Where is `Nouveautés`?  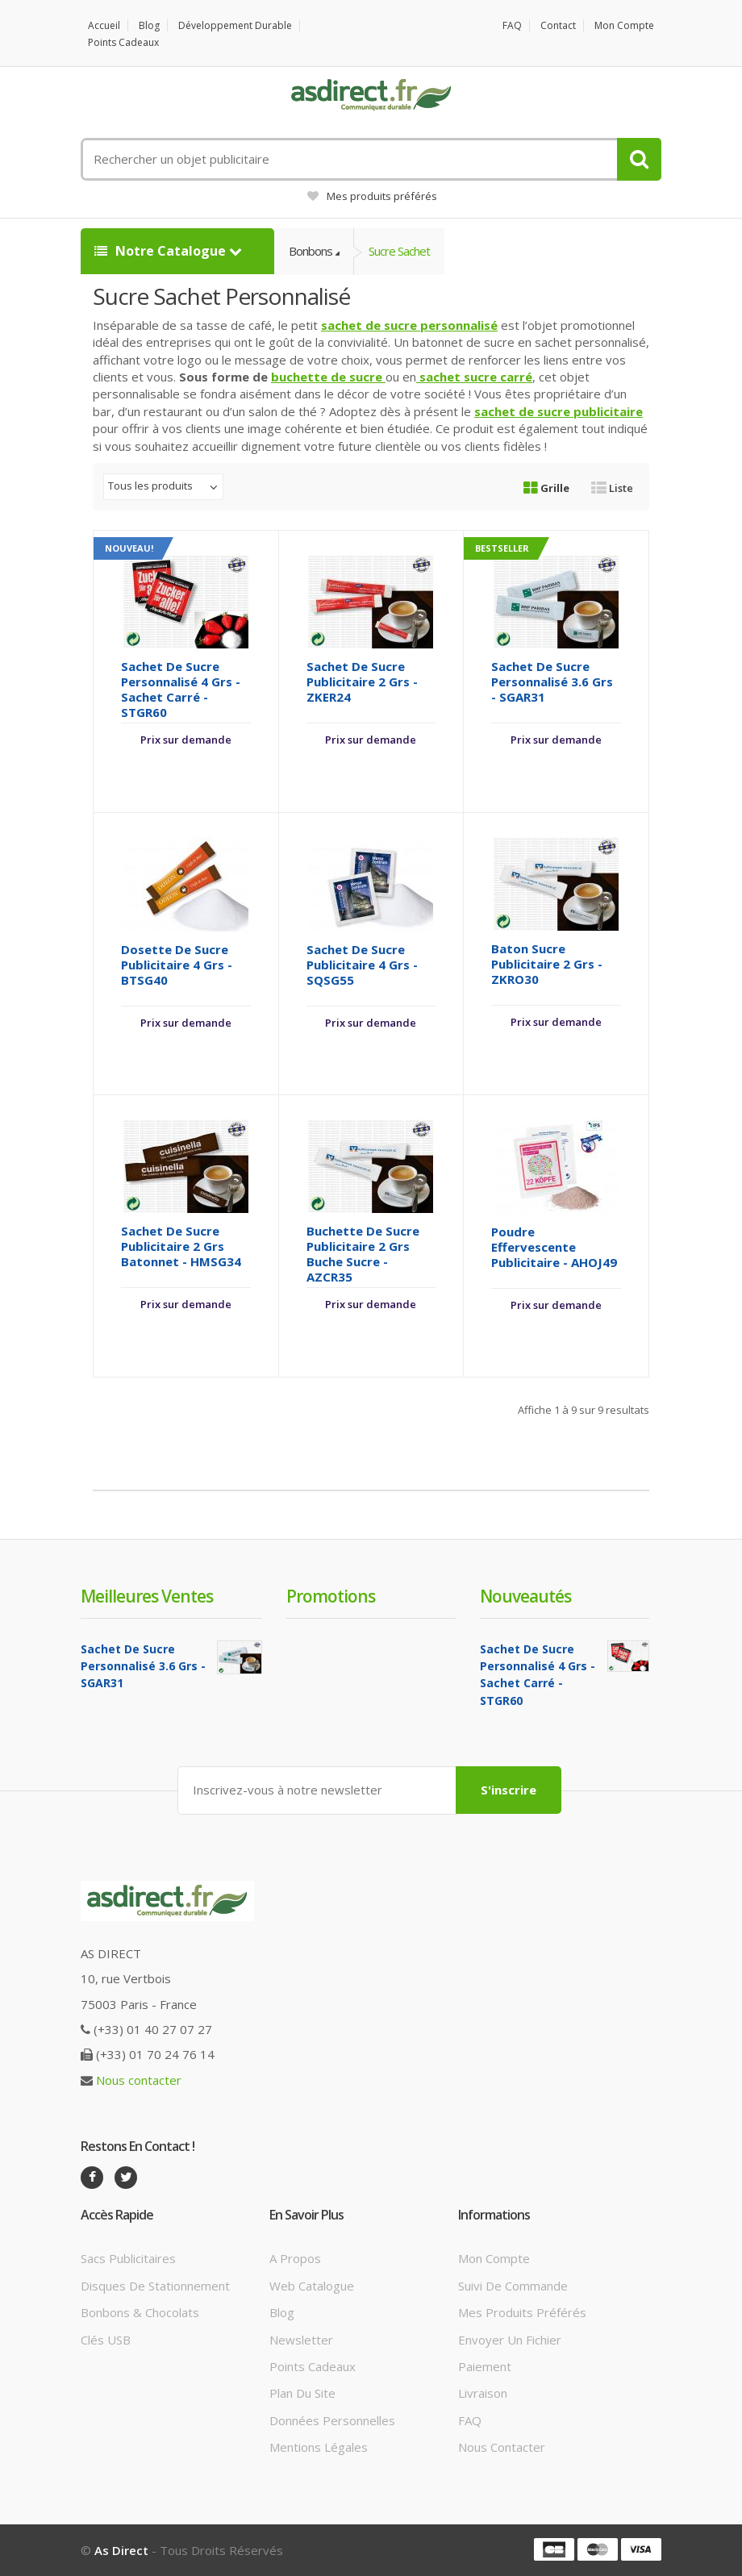
Nouveautés is located at coordinates (525, 1596).